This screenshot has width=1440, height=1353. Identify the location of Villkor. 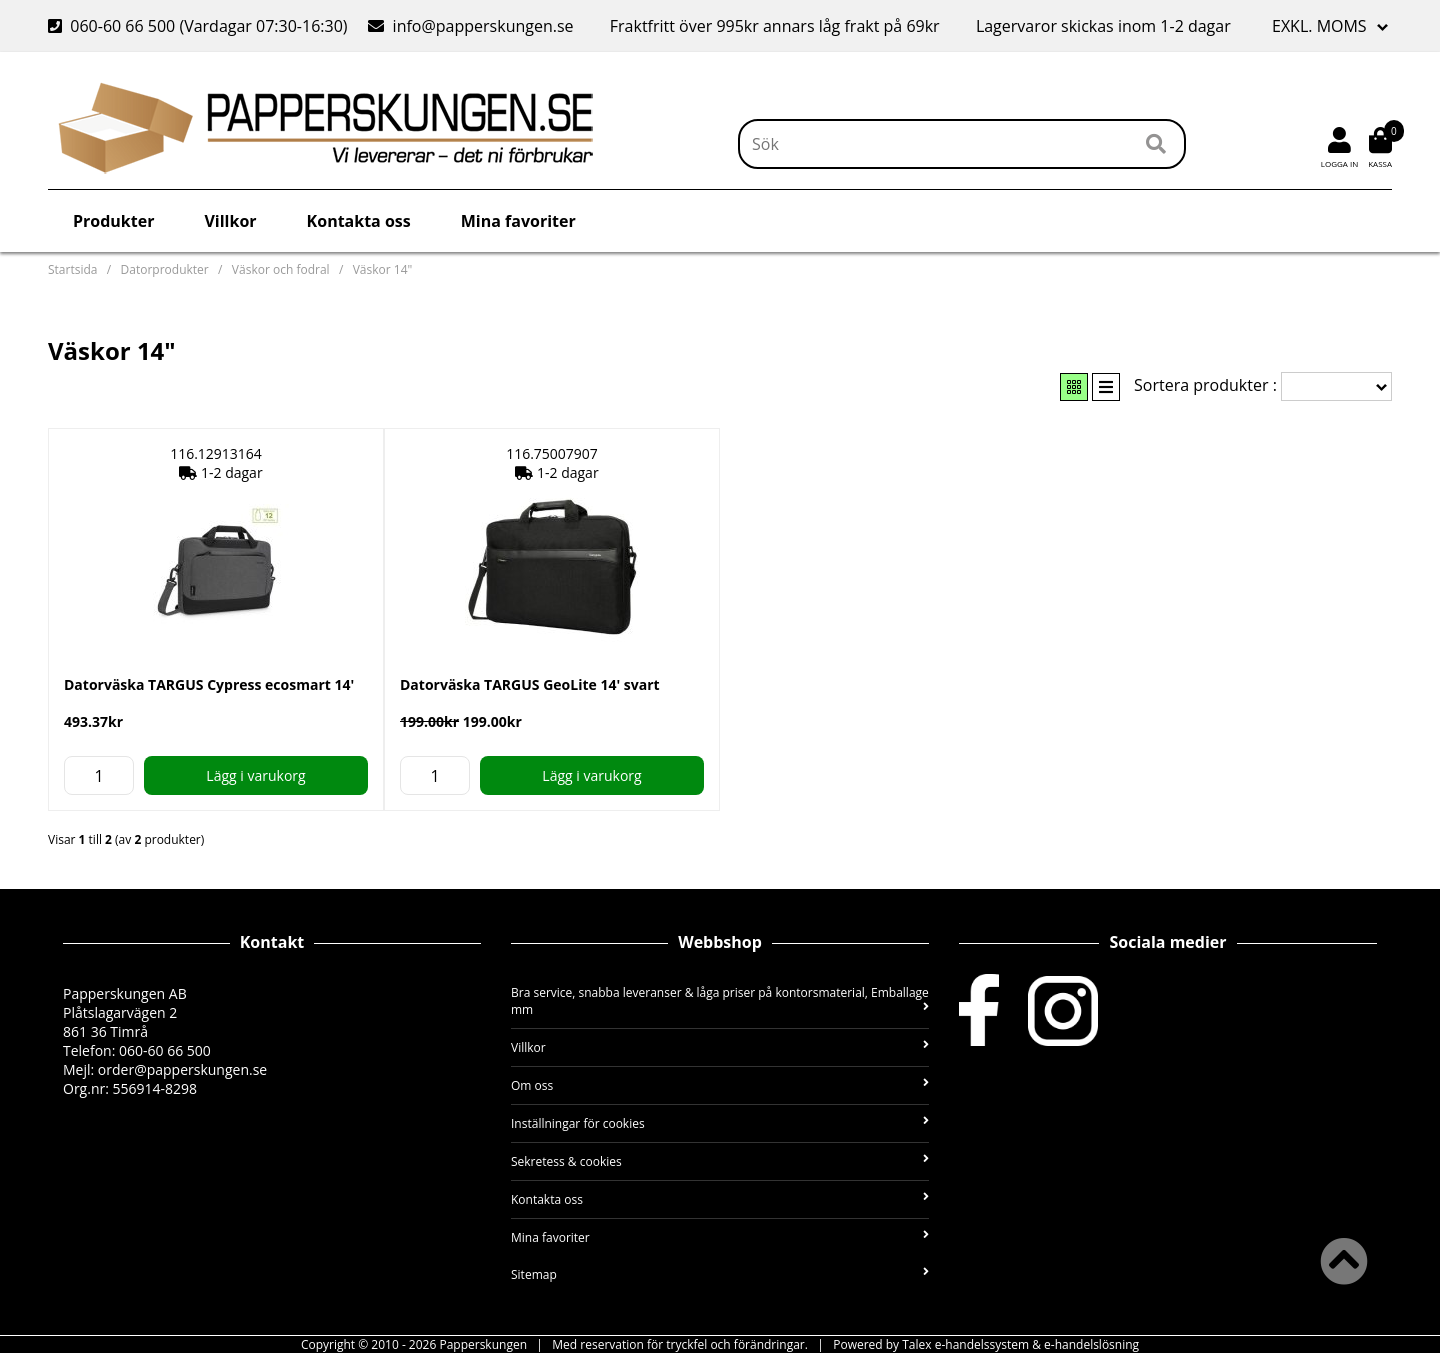
(230, 221).